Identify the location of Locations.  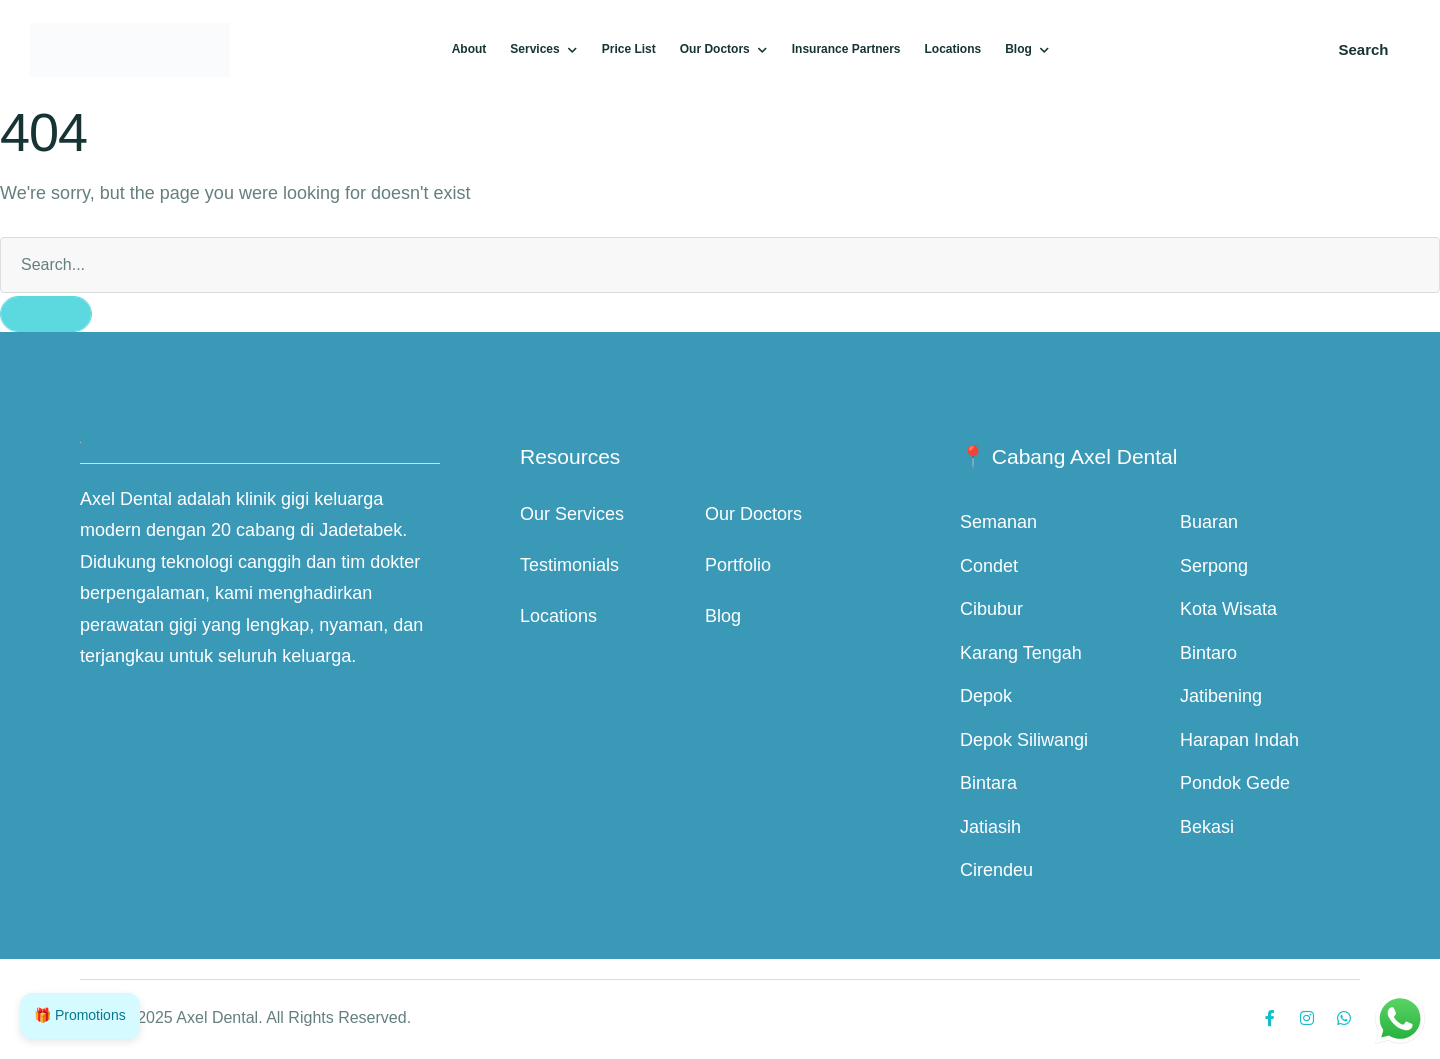
(558, 616).